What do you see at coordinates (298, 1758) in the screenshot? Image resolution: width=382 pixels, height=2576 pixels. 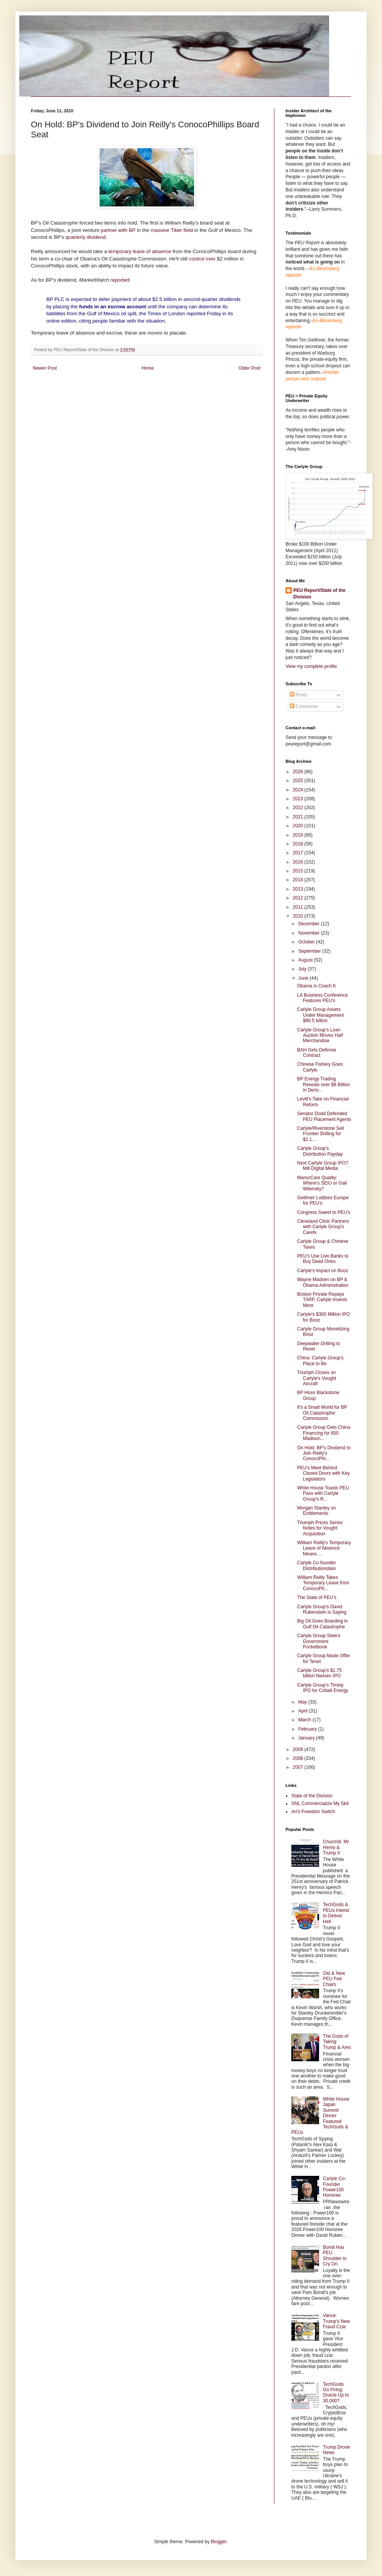 I see `2008` at bounding box center [298, 1758].